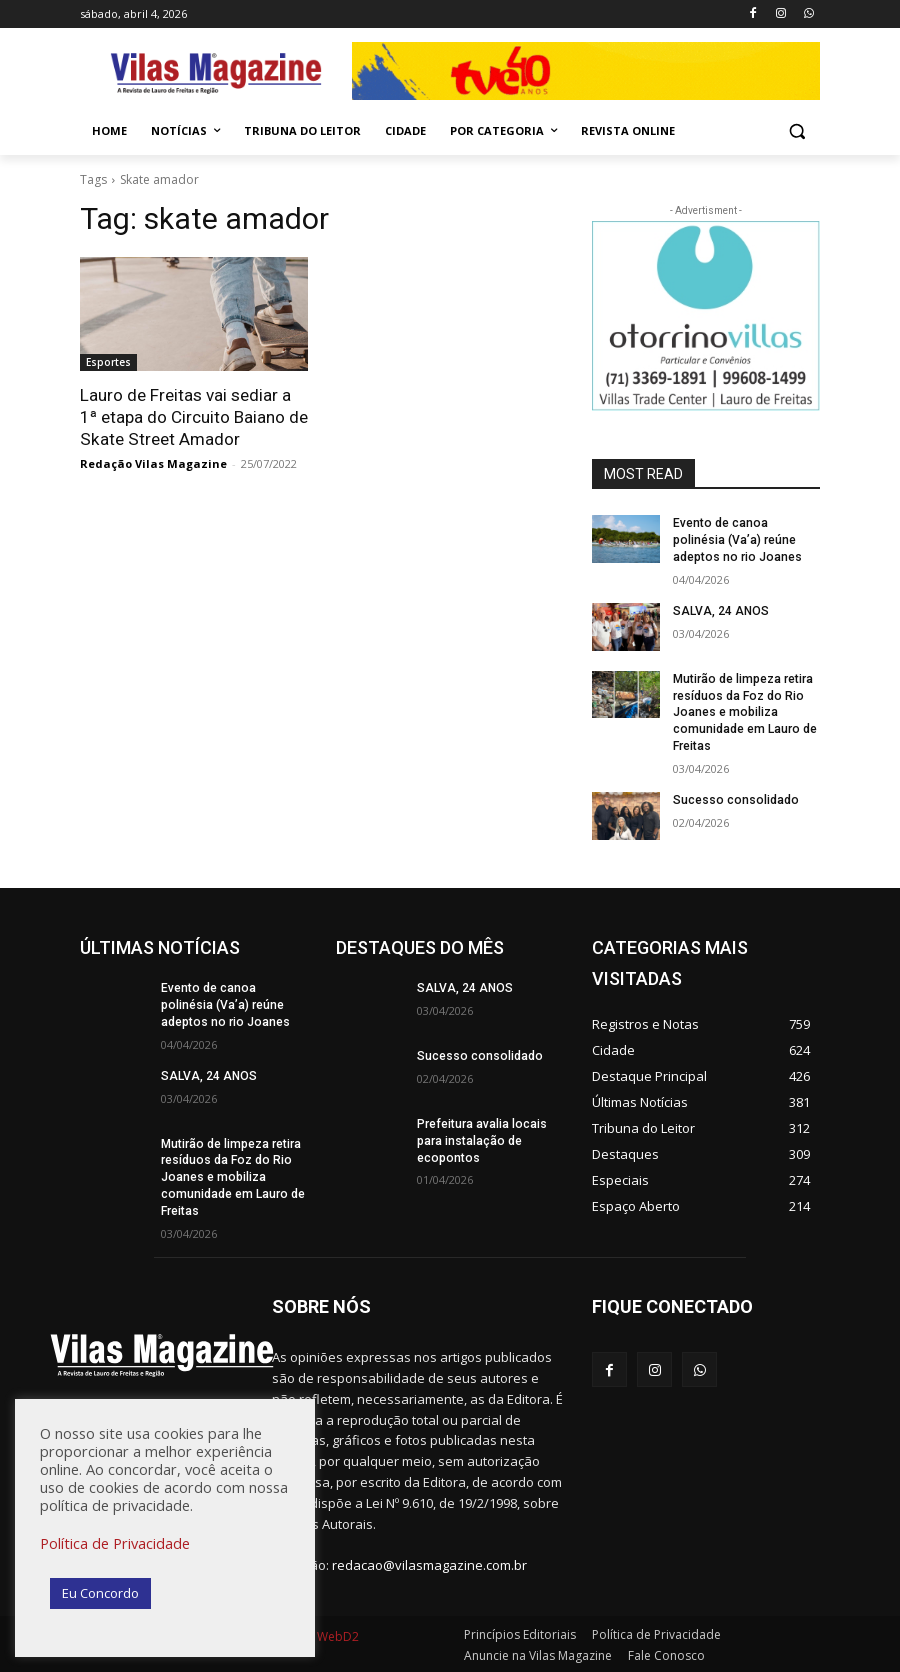 This screenshot has height=1672, width=900. Describe the element at coordinates (734, 799) in the screenshot. I see `Sucesso consolidado` at that location.